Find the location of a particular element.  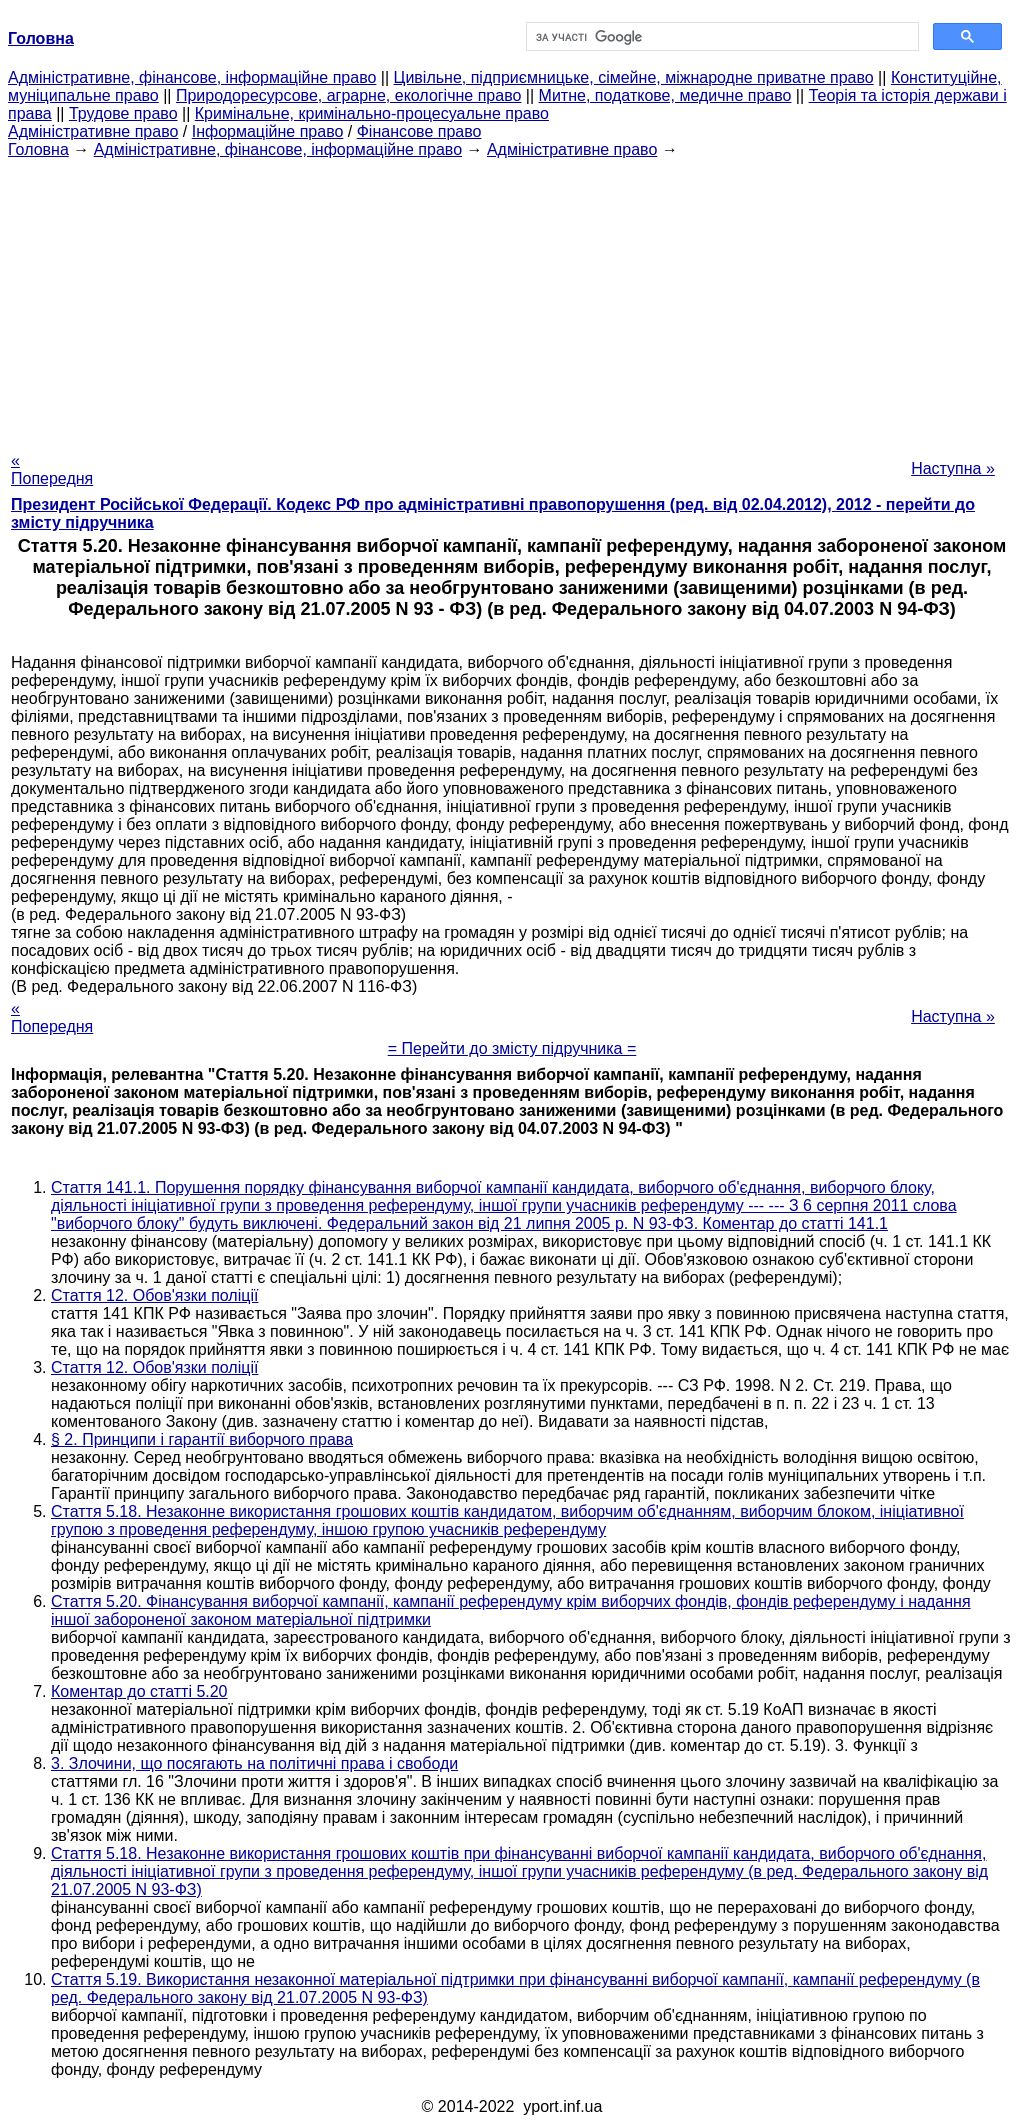

Адміністративне, фінансове, інформаційне право is located at coordinates (192, 77).